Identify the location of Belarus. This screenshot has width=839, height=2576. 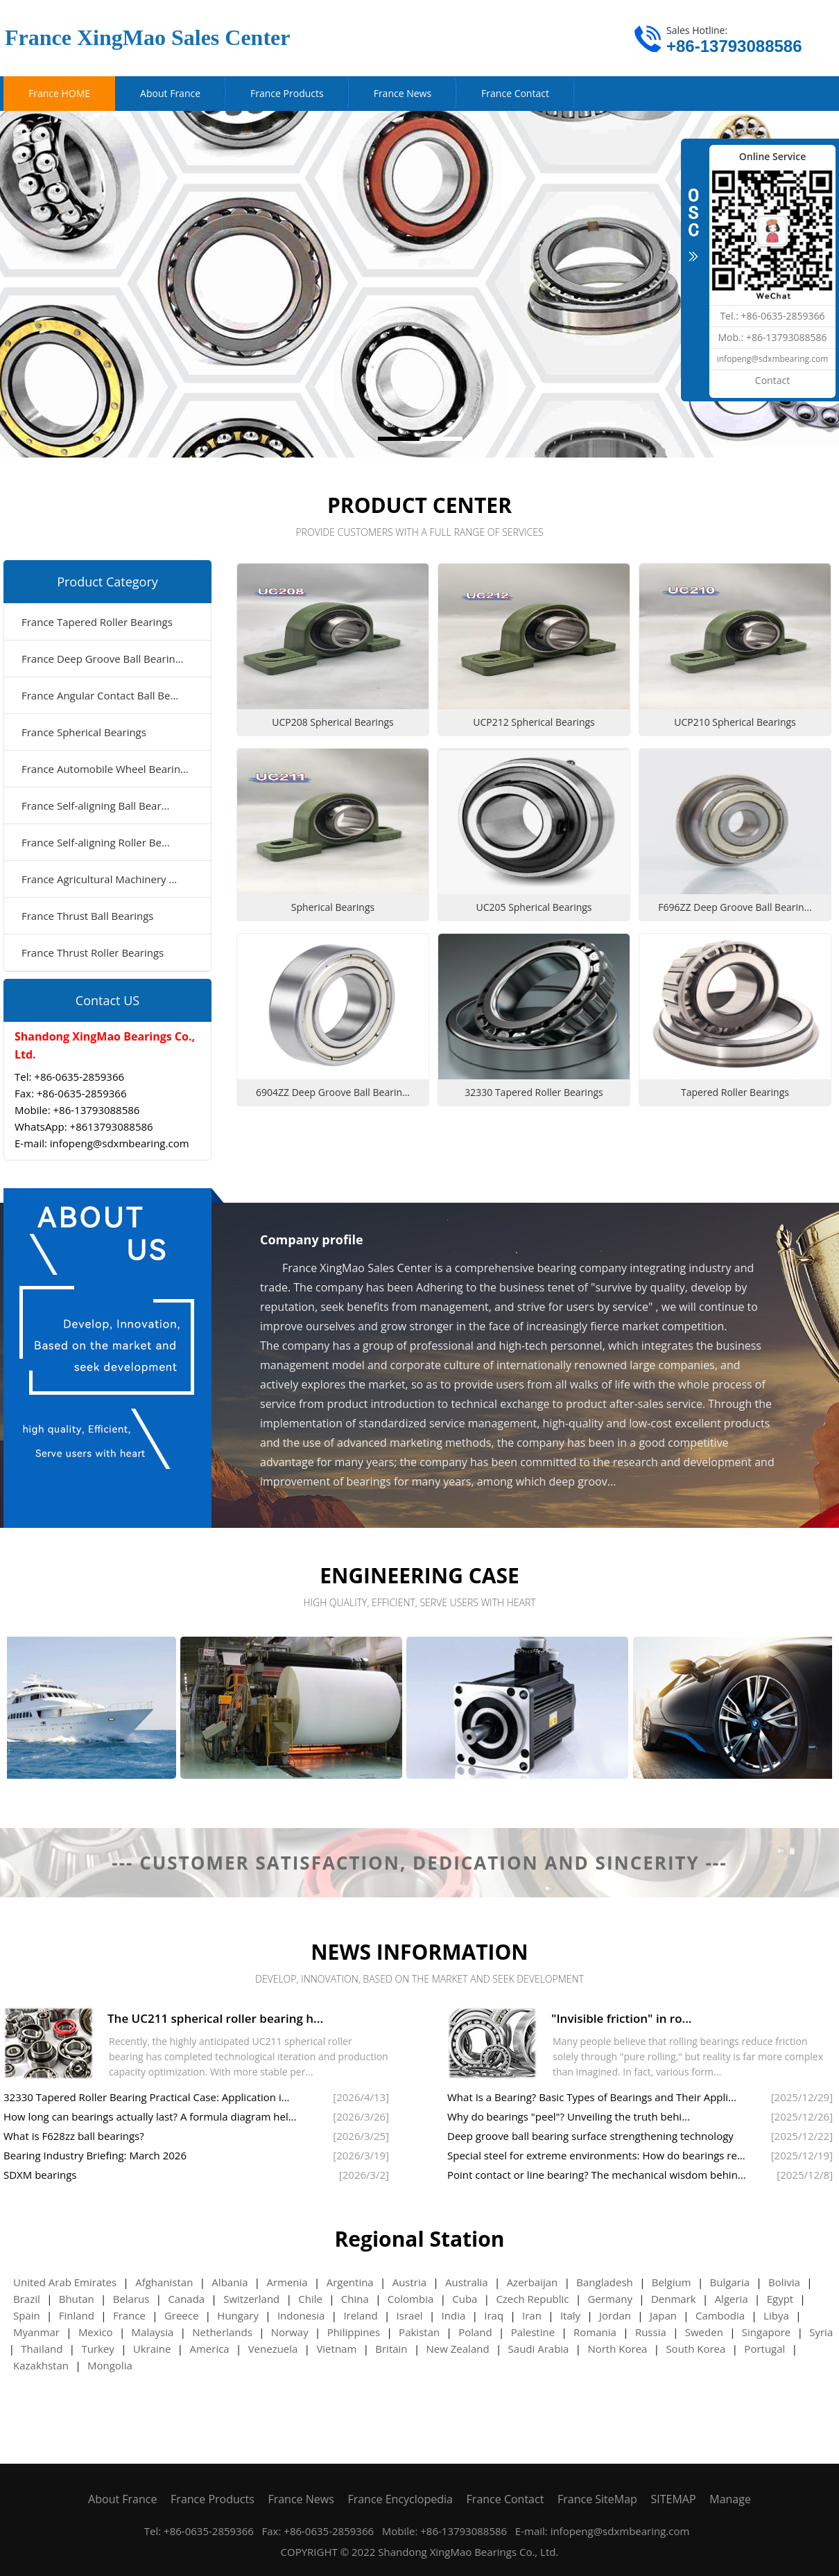
(131, 2299).